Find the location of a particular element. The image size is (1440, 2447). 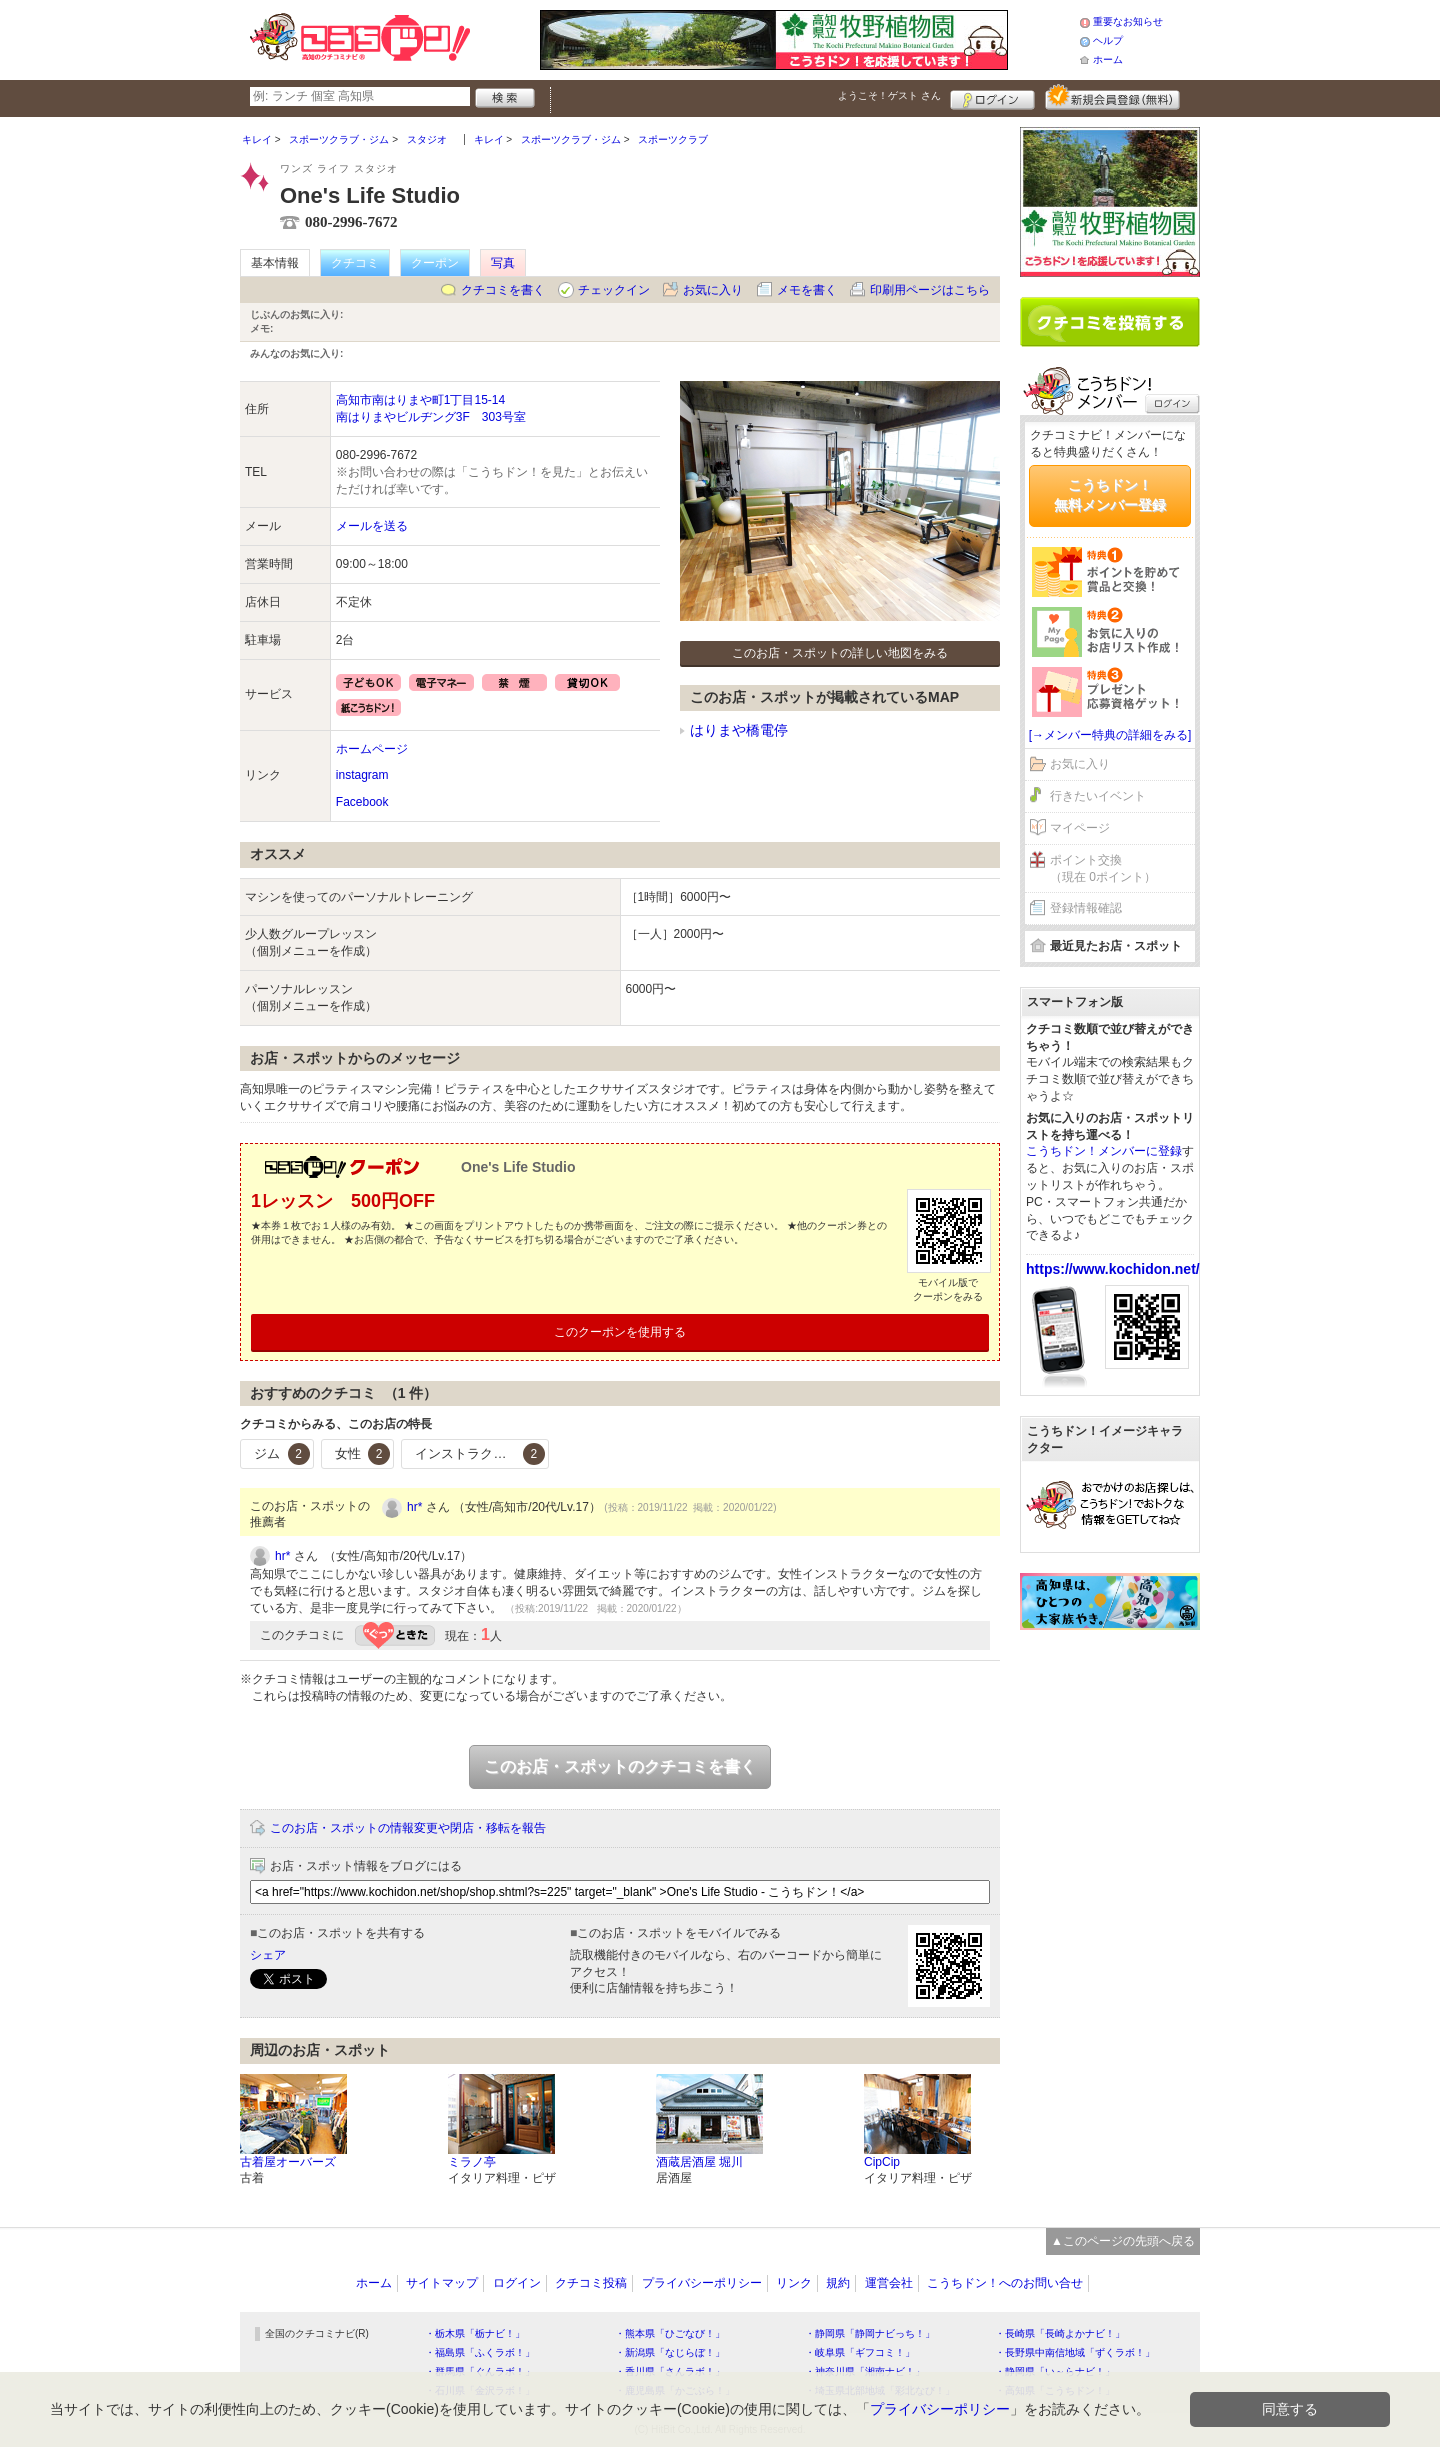

このお店・スポットの情報変更や閉店・移転を報告 is located at coordinates (408, 1828).